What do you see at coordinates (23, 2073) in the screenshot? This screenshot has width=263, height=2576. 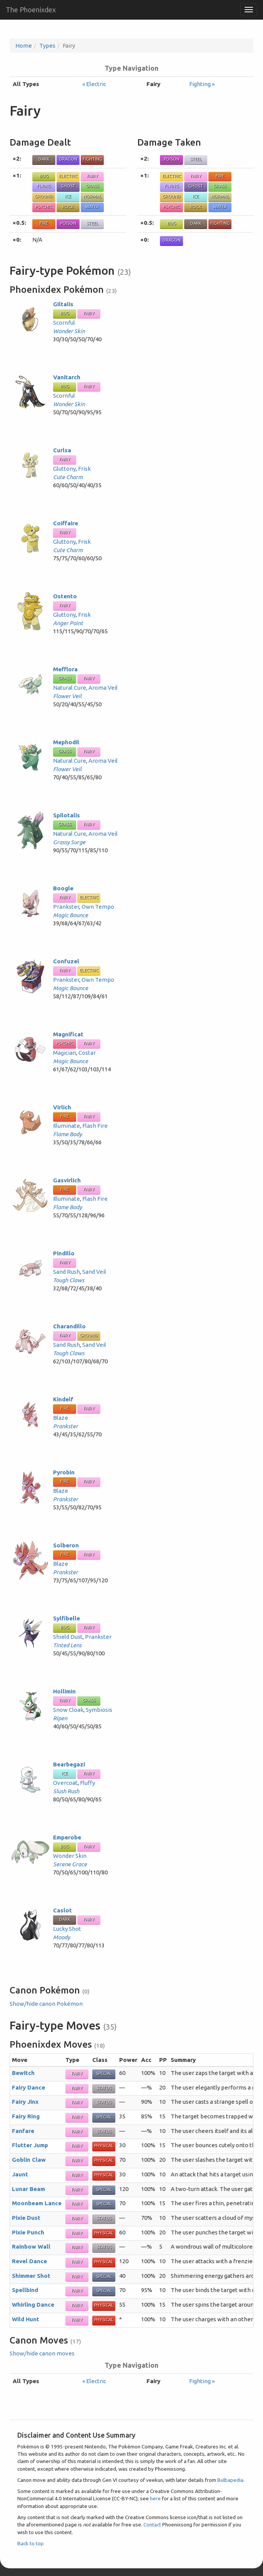 I see `Bewitch` at bounding box center [23, 2073].